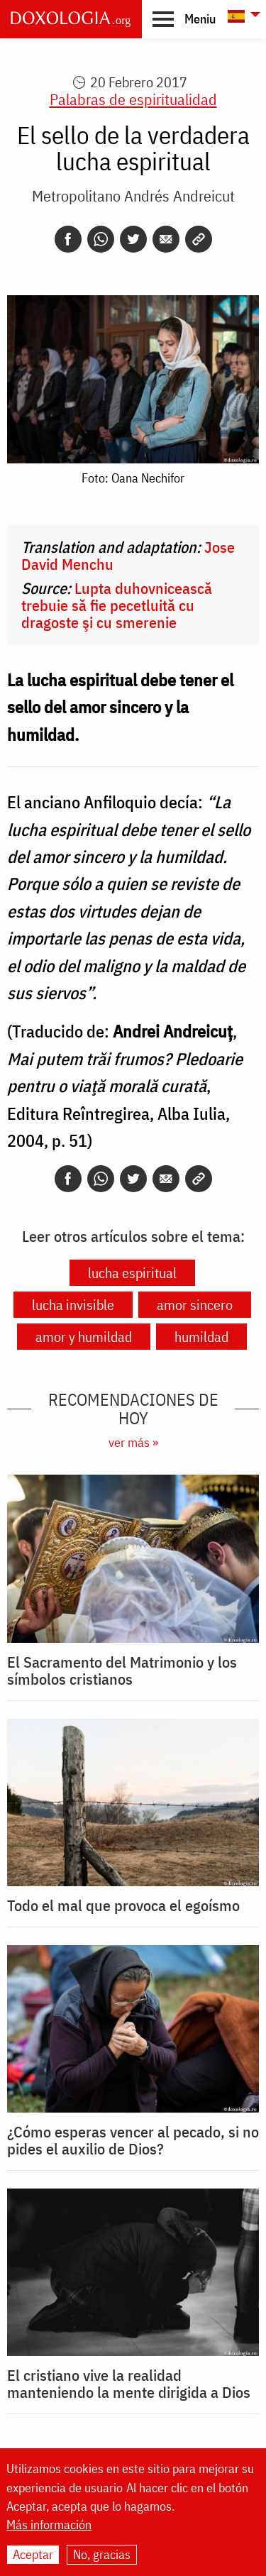  Describe the element at coordinates (116, 605) in the screenshot. I see `Lupta duhovnicească trebuie să fie pecetluită cu dragoste şi cu smerenie` at that location.